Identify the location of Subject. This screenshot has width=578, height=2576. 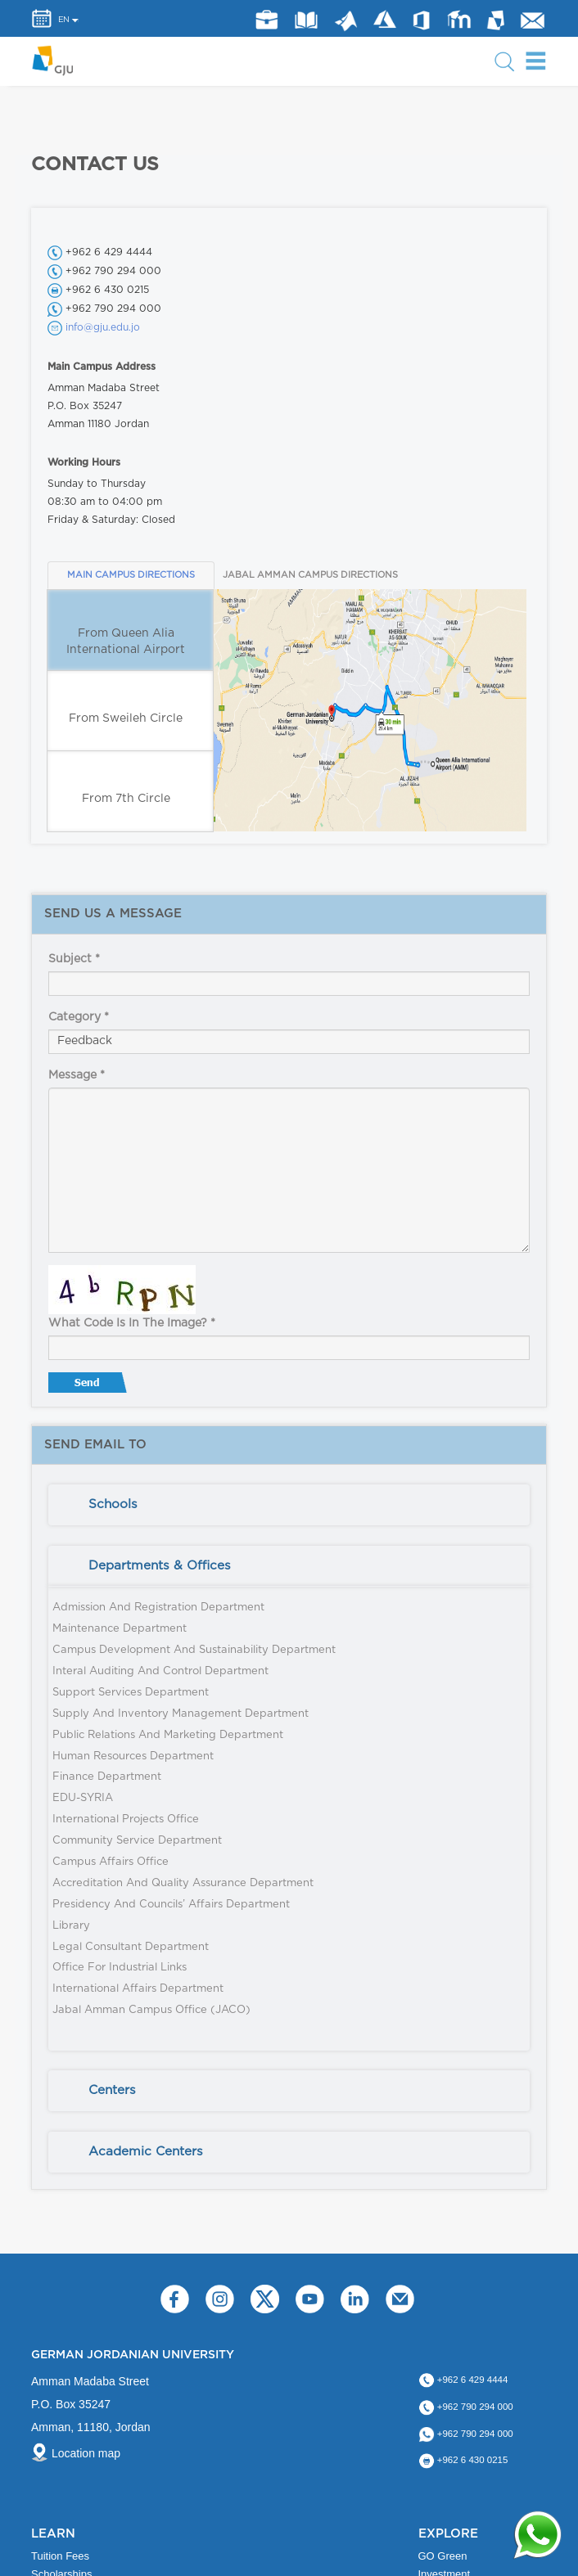
(74, 959).